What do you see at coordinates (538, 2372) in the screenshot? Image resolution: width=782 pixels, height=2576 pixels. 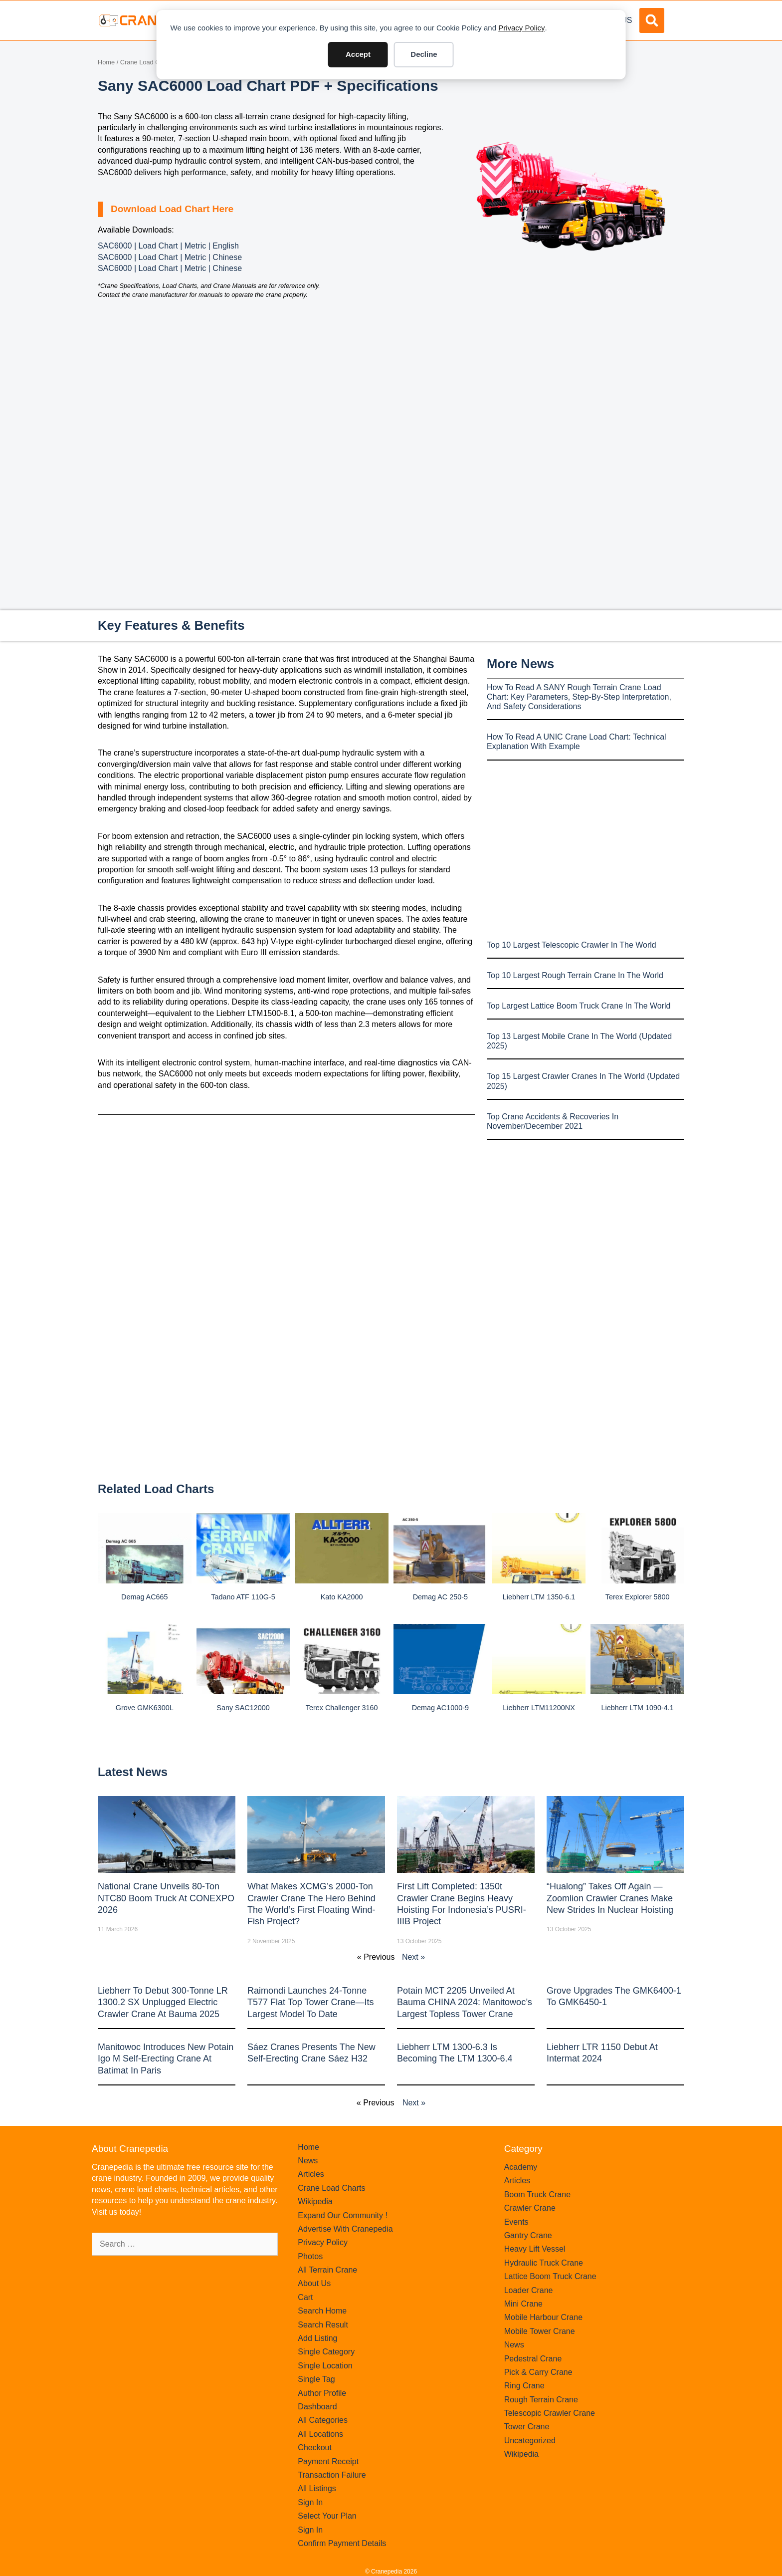 I see `Pick & Carry Crane` at bounding box center [538, 2372].